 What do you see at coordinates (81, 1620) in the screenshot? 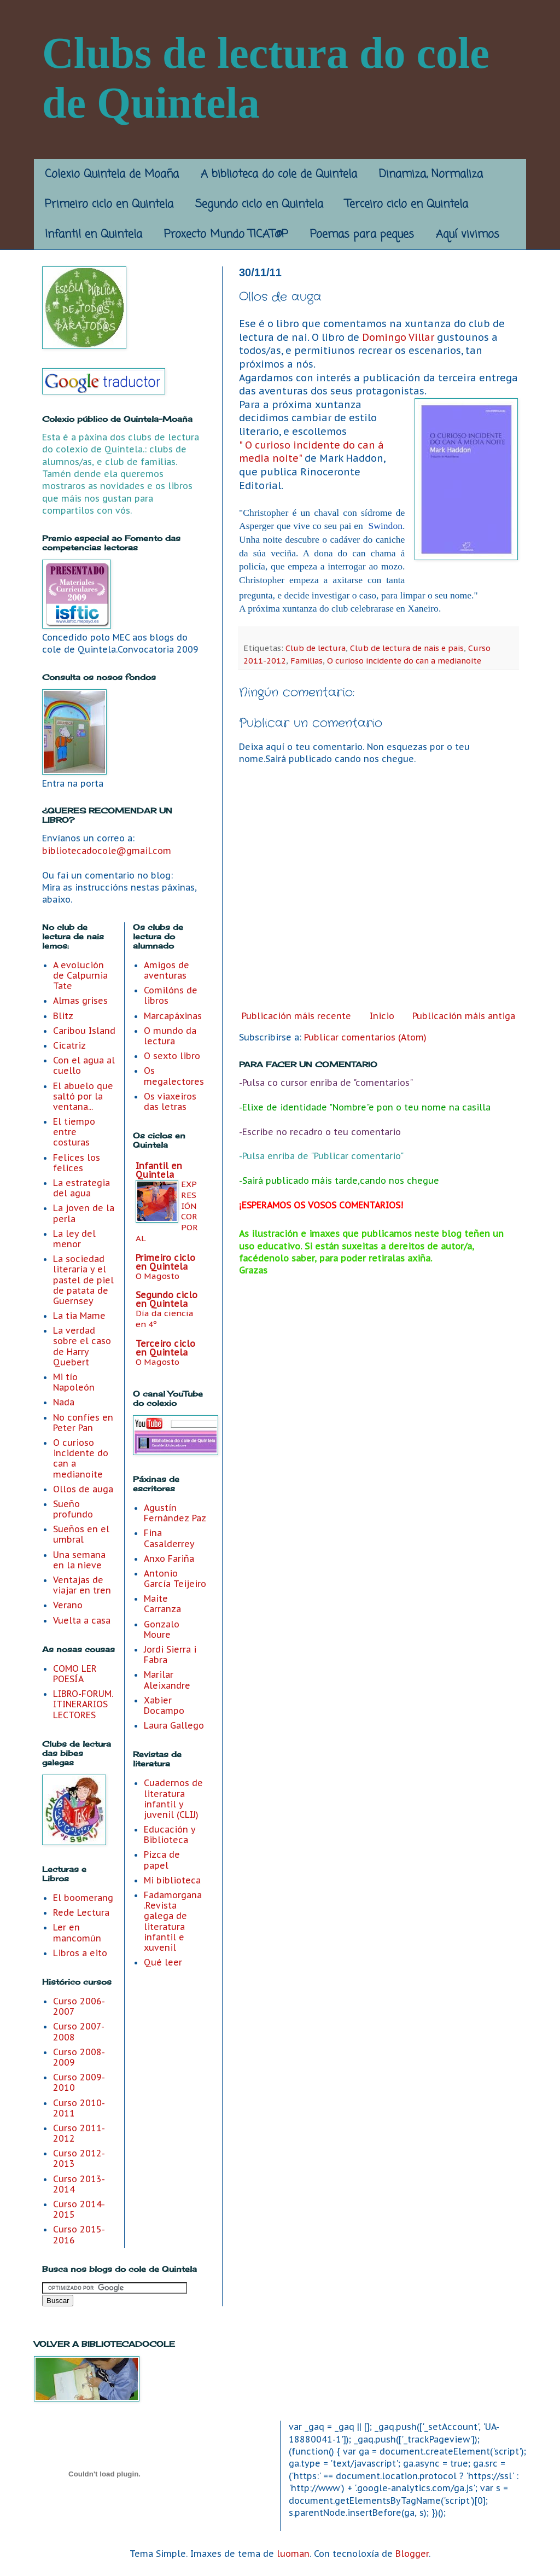
I see `Vuelta a casa` at bounding box center [81, 1620].